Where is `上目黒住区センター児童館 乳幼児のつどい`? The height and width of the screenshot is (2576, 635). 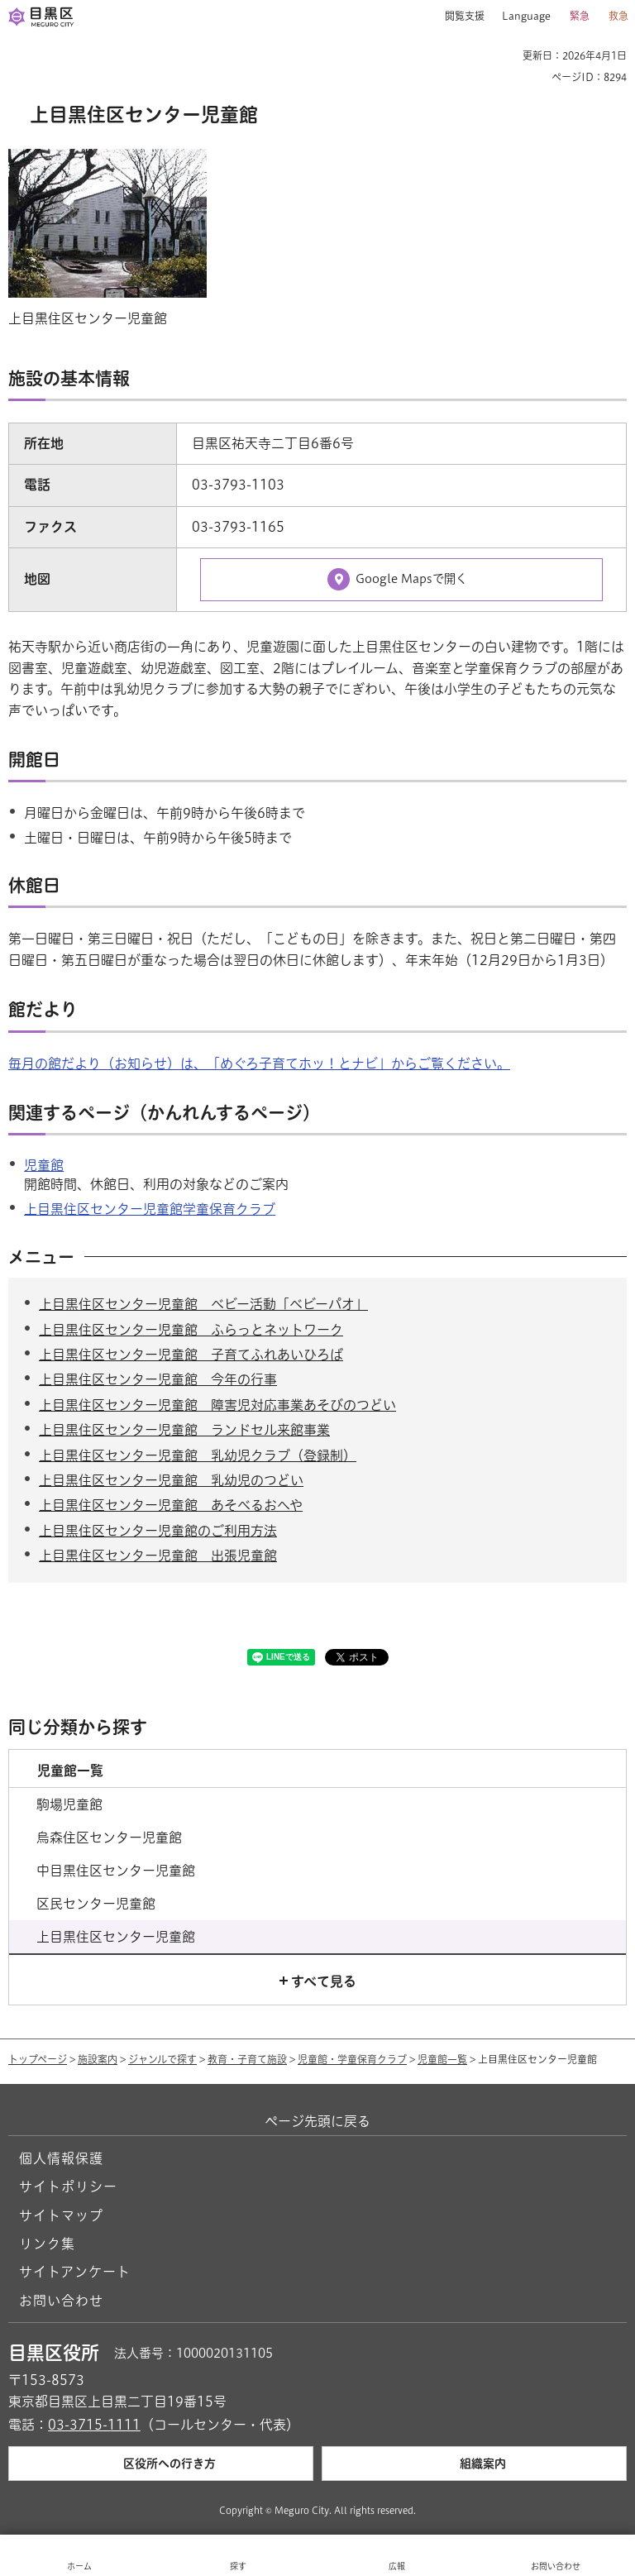
上目黒住区センター児童館 乳幼児のつどい is located at coordinates (171, 1480).